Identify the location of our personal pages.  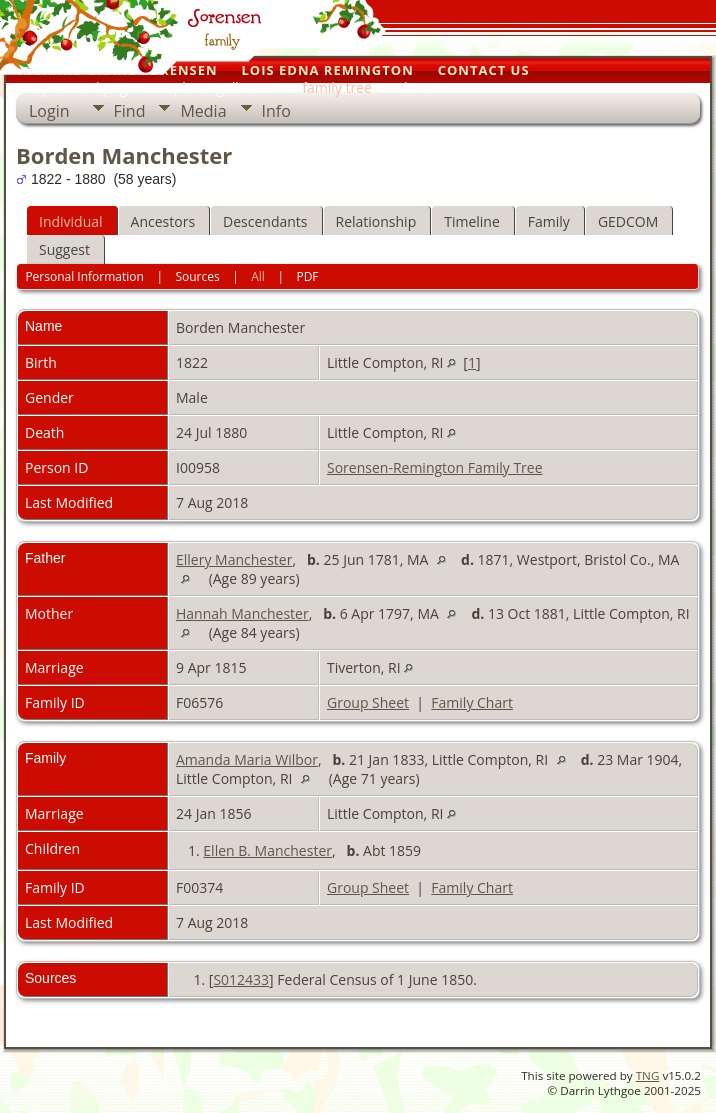
(79, 87).